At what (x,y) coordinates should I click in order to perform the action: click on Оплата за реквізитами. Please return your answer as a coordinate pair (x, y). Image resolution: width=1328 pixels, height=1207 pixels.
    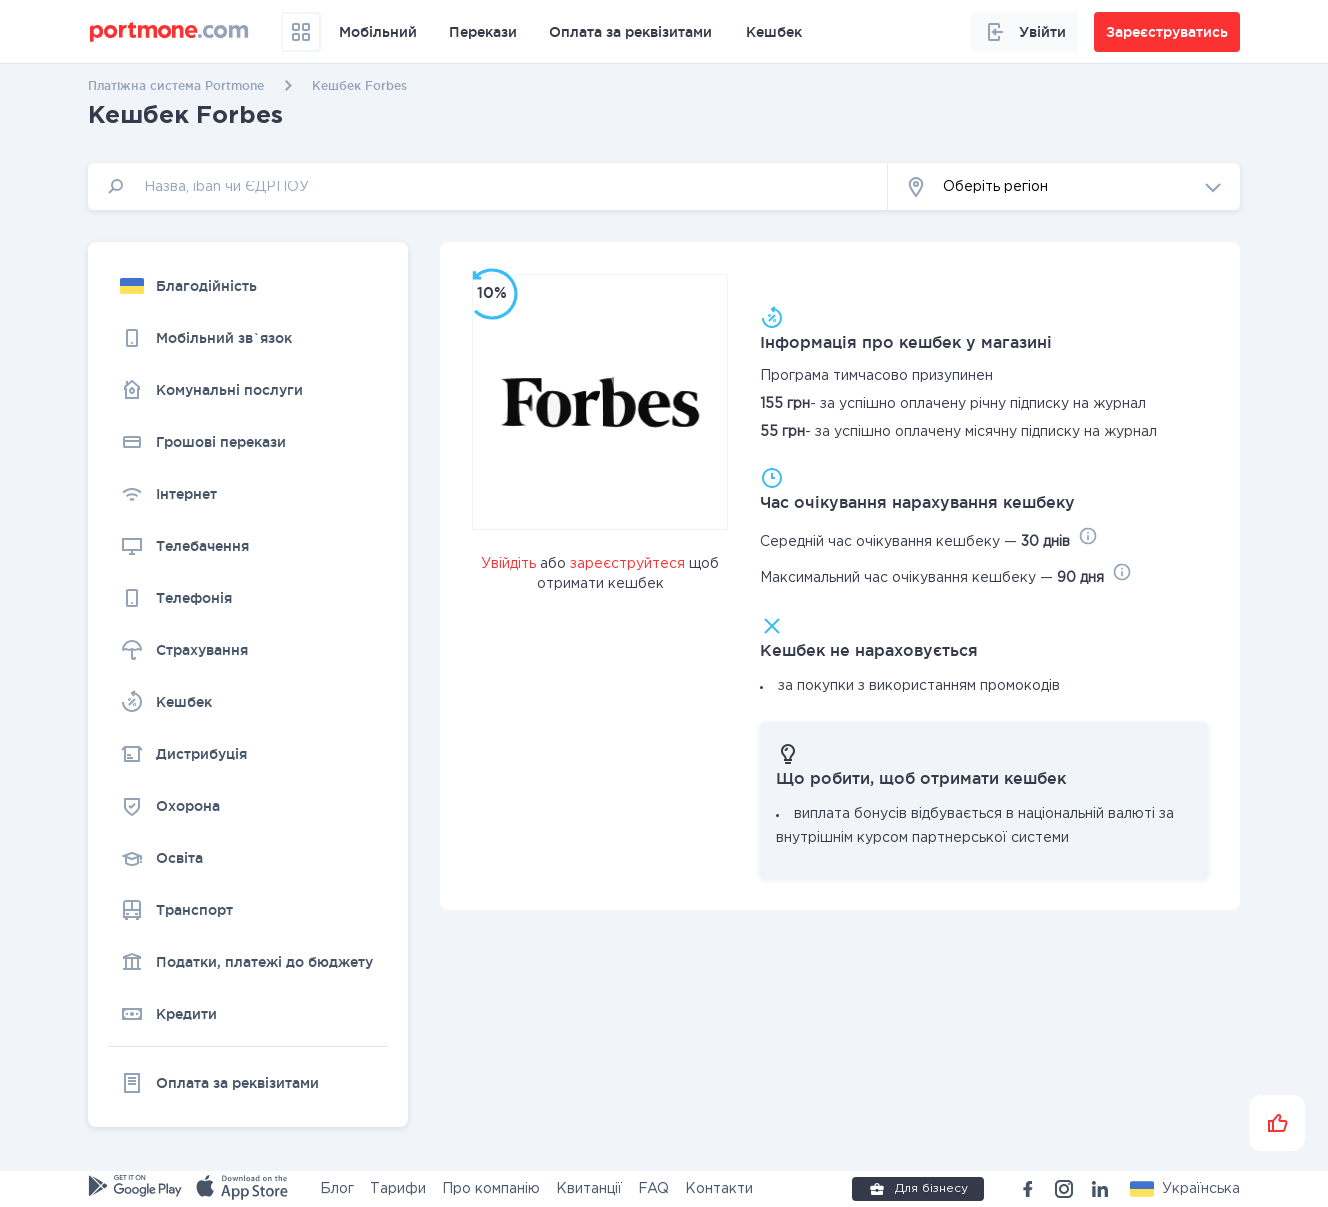
    Looking at the image, I should click on (630, 32).